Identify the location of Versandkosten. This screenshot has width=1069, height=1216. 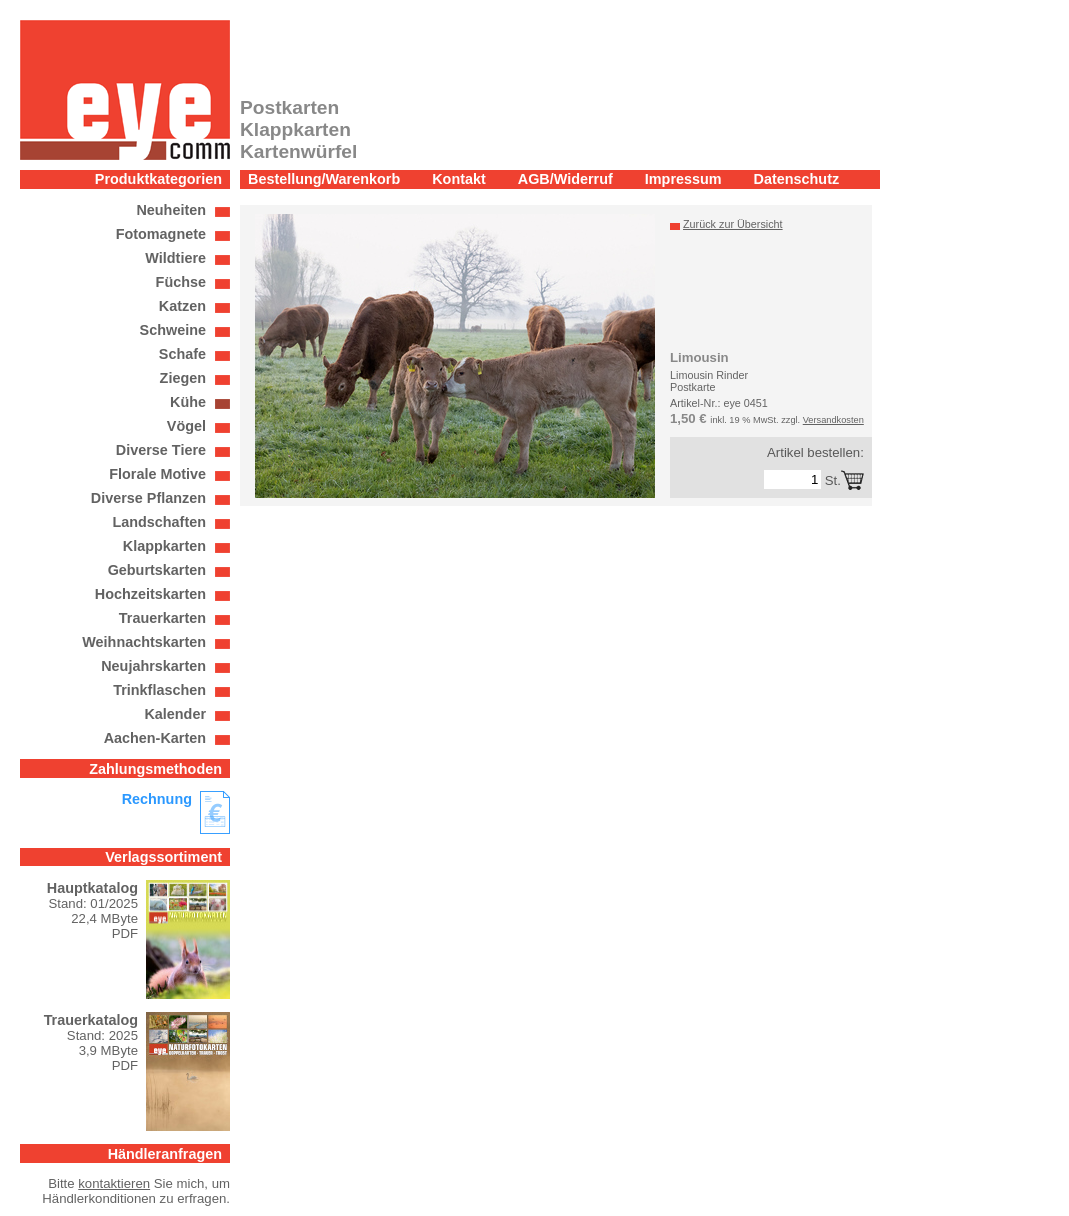
(833, 420).